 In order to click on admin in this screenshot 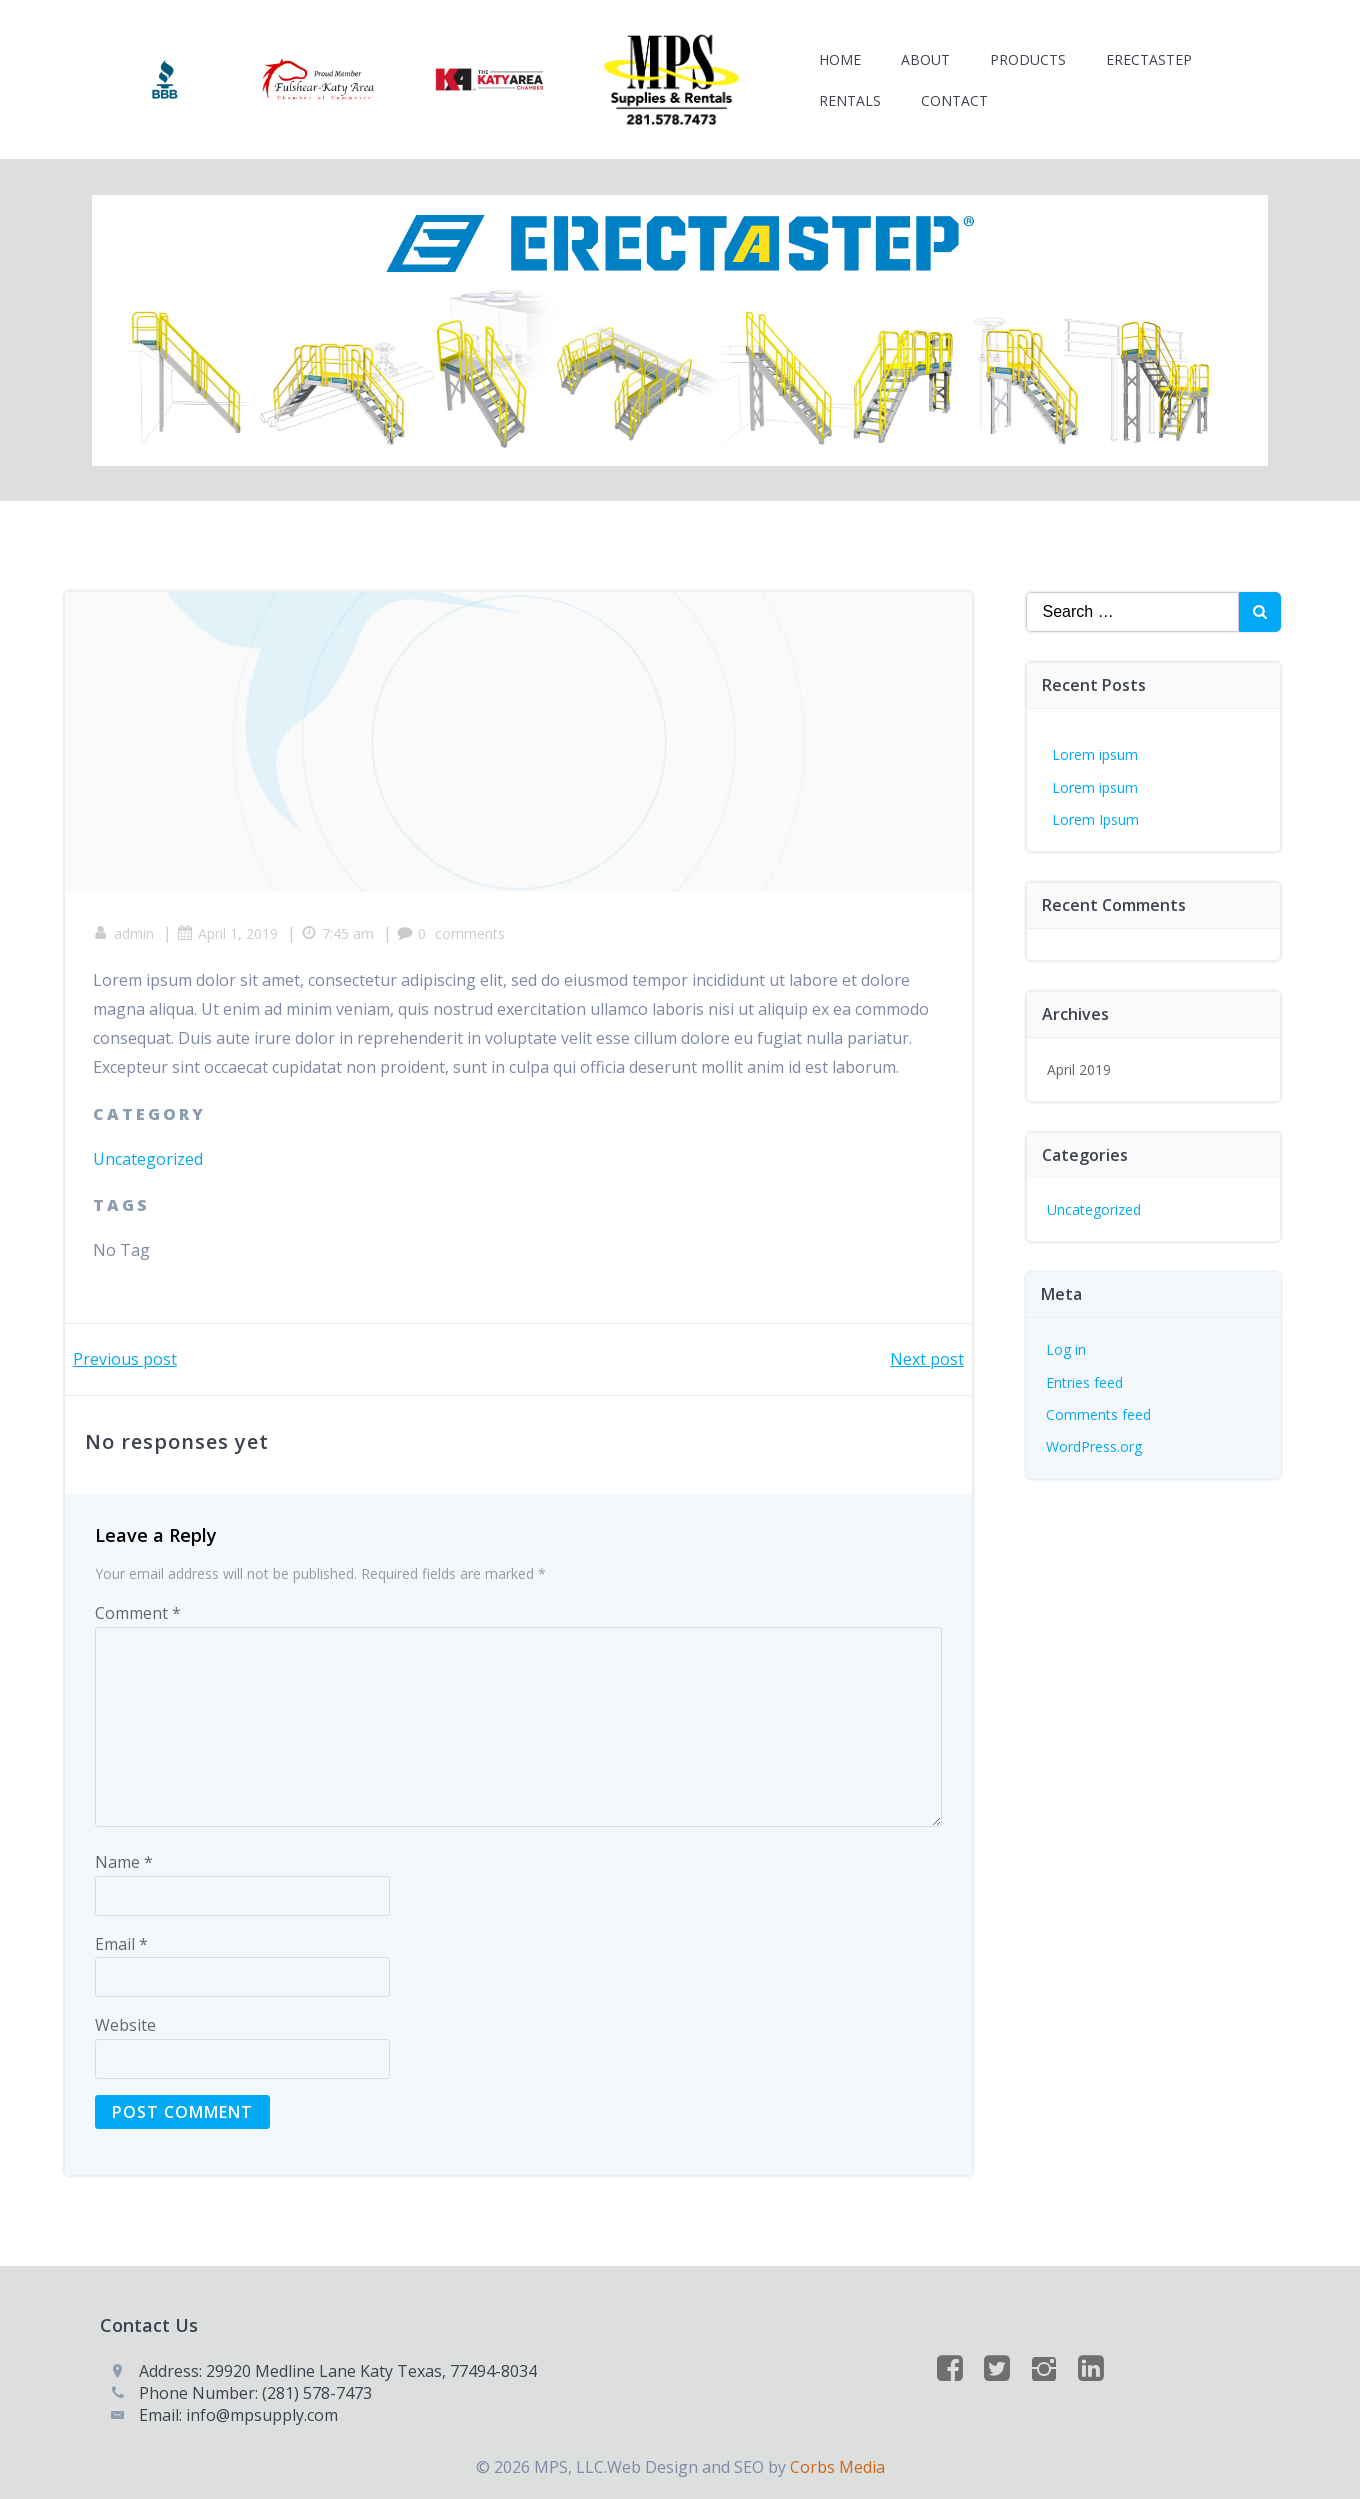, I will do `click(125, 929)`.